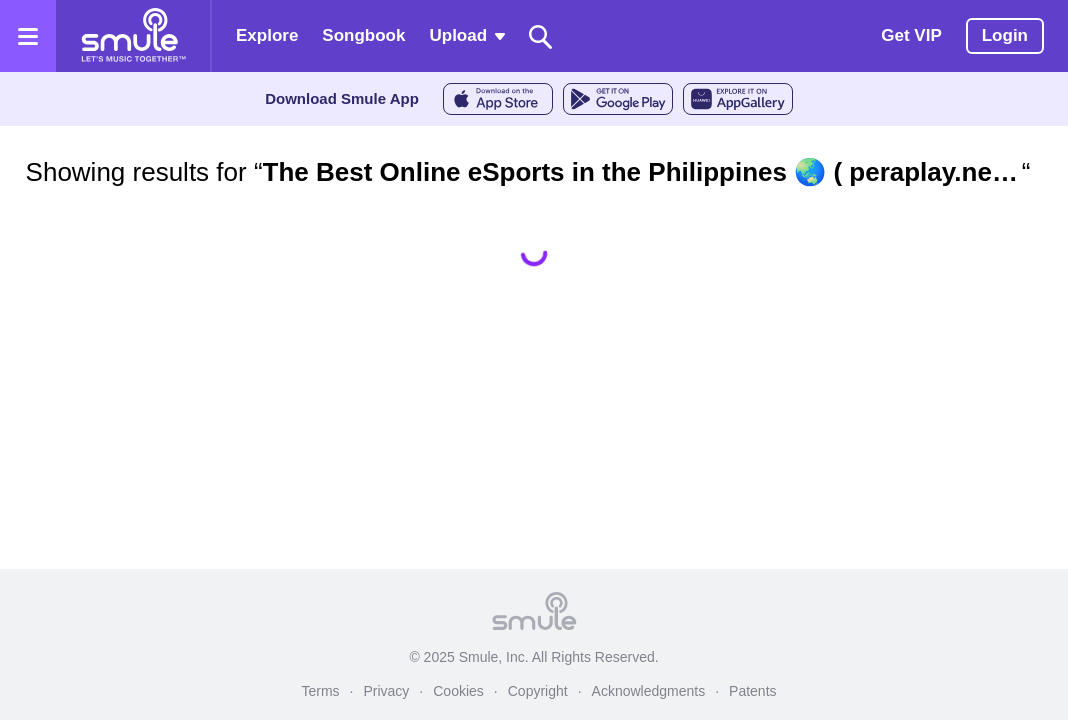 This screenshot has height=720, width=1068. I want to click on [GoogleStore], so click(618, 99).